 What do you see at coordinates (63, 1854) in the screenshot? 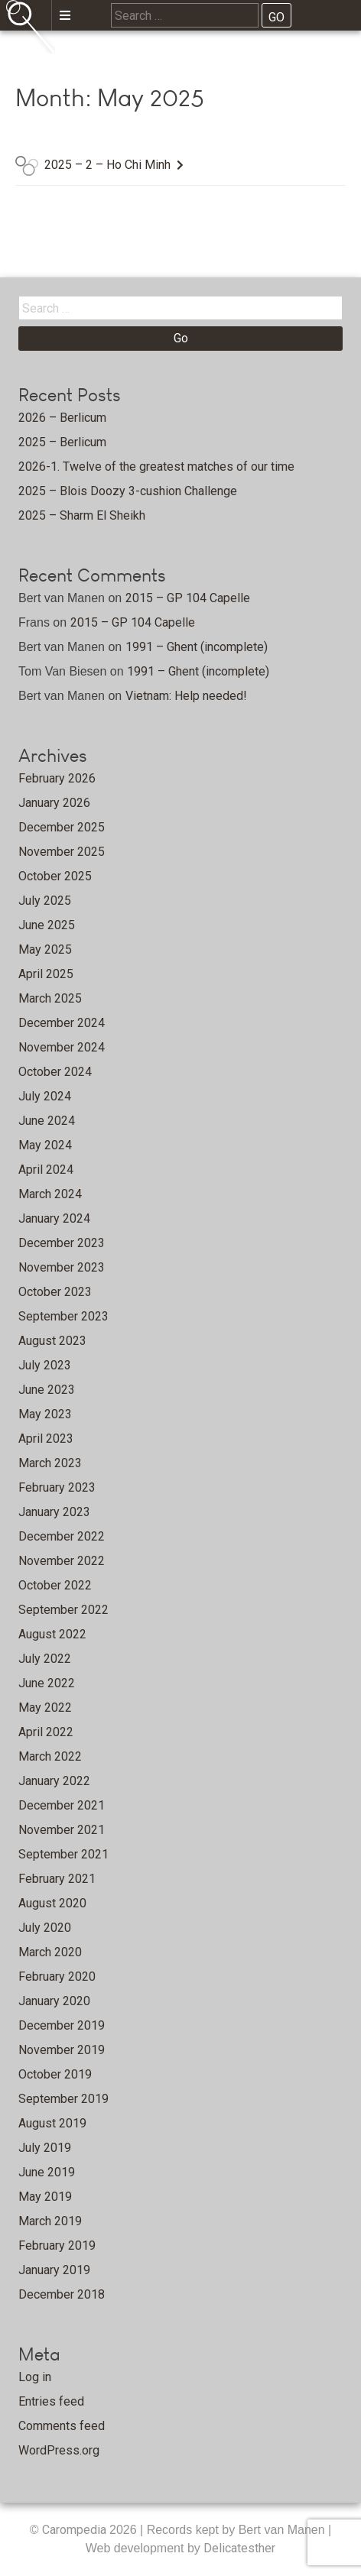
I see `September 2021` at bounding box center [63, 1854].